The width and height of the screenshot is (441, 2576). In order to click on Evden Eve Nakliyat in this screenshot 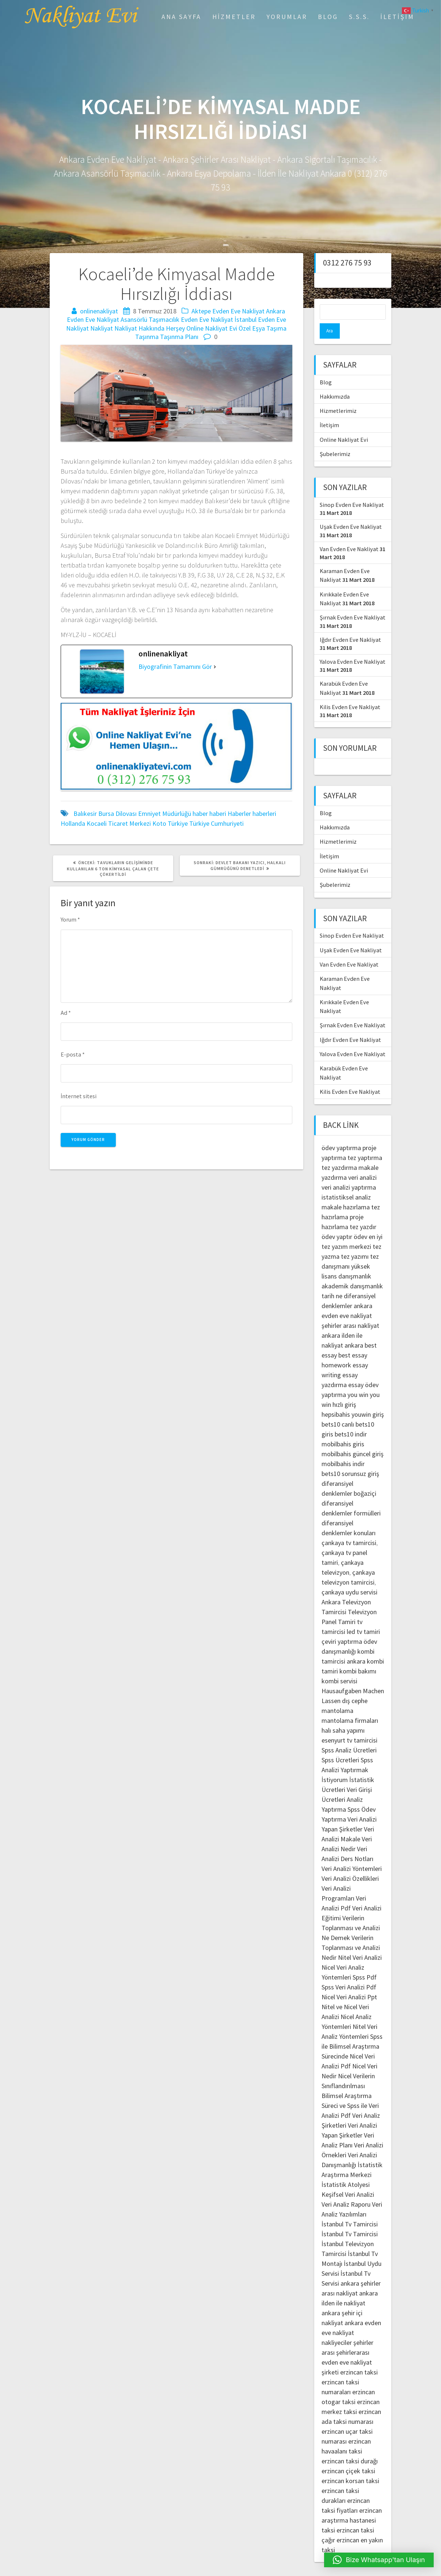, I will do `click(207, 319)`.